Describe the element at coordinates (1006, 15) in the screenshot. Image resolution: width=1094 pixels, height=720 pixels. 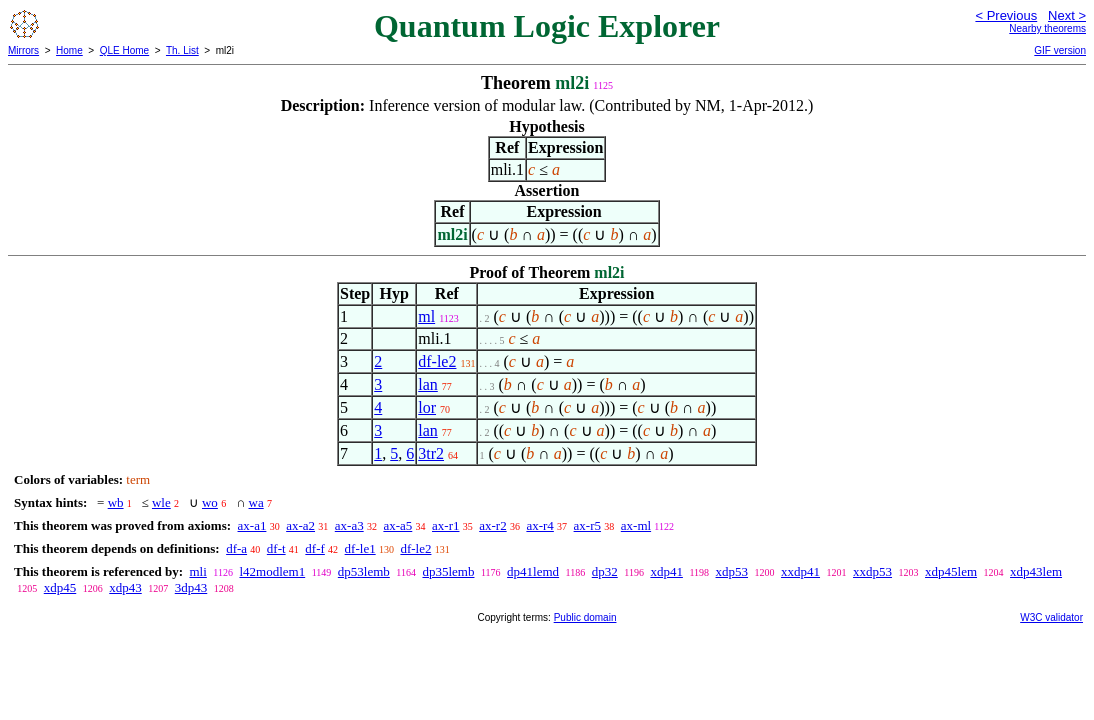
I see `< Previous` at that location.